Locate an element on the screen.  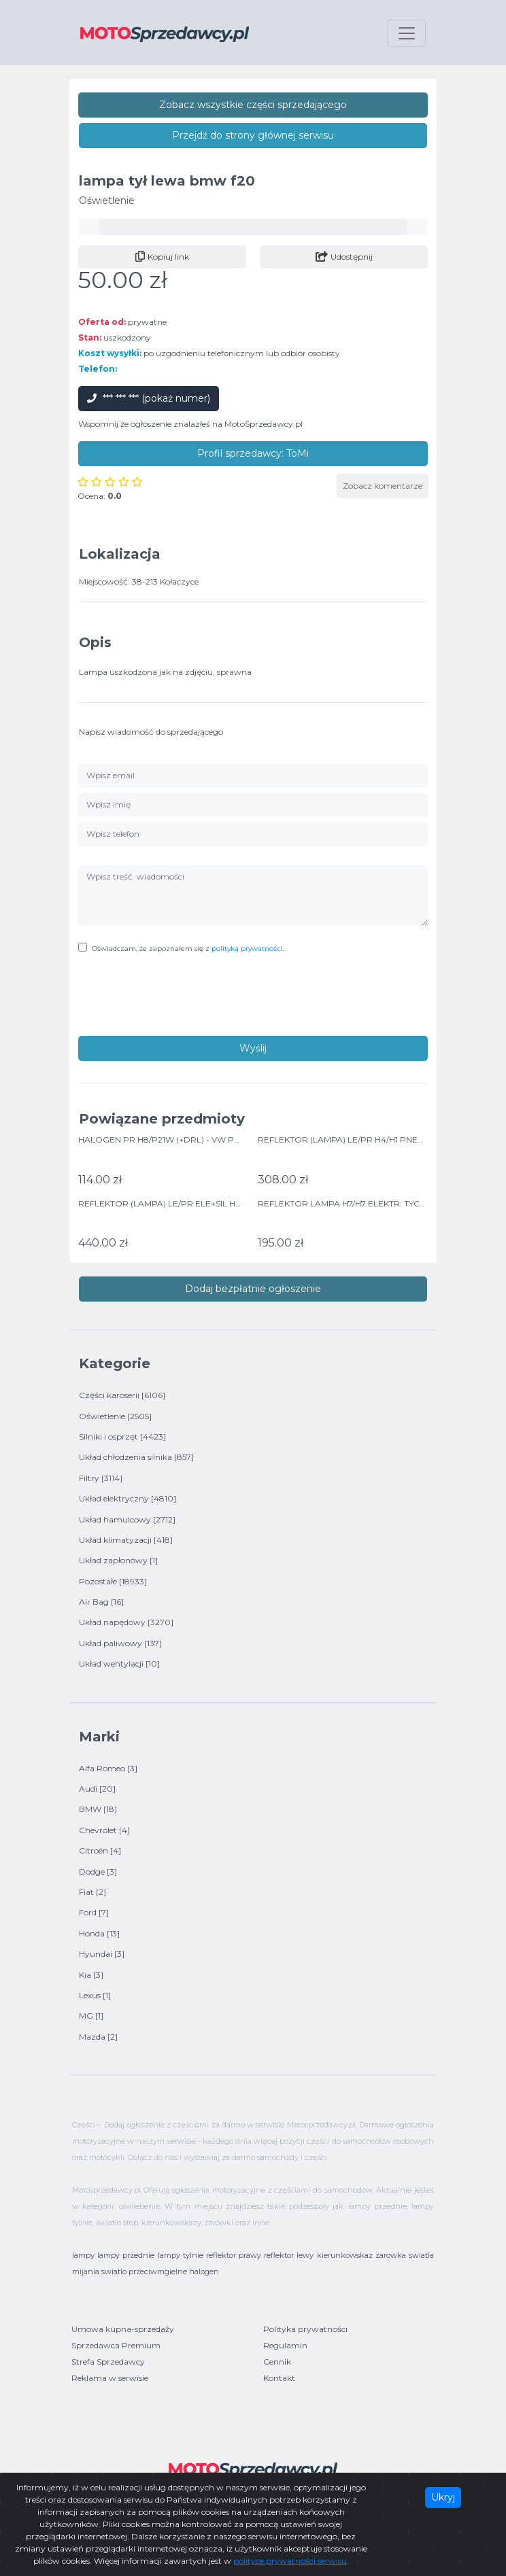
Układ hamulcowy [2712] is located at coordinates (127, 1519).